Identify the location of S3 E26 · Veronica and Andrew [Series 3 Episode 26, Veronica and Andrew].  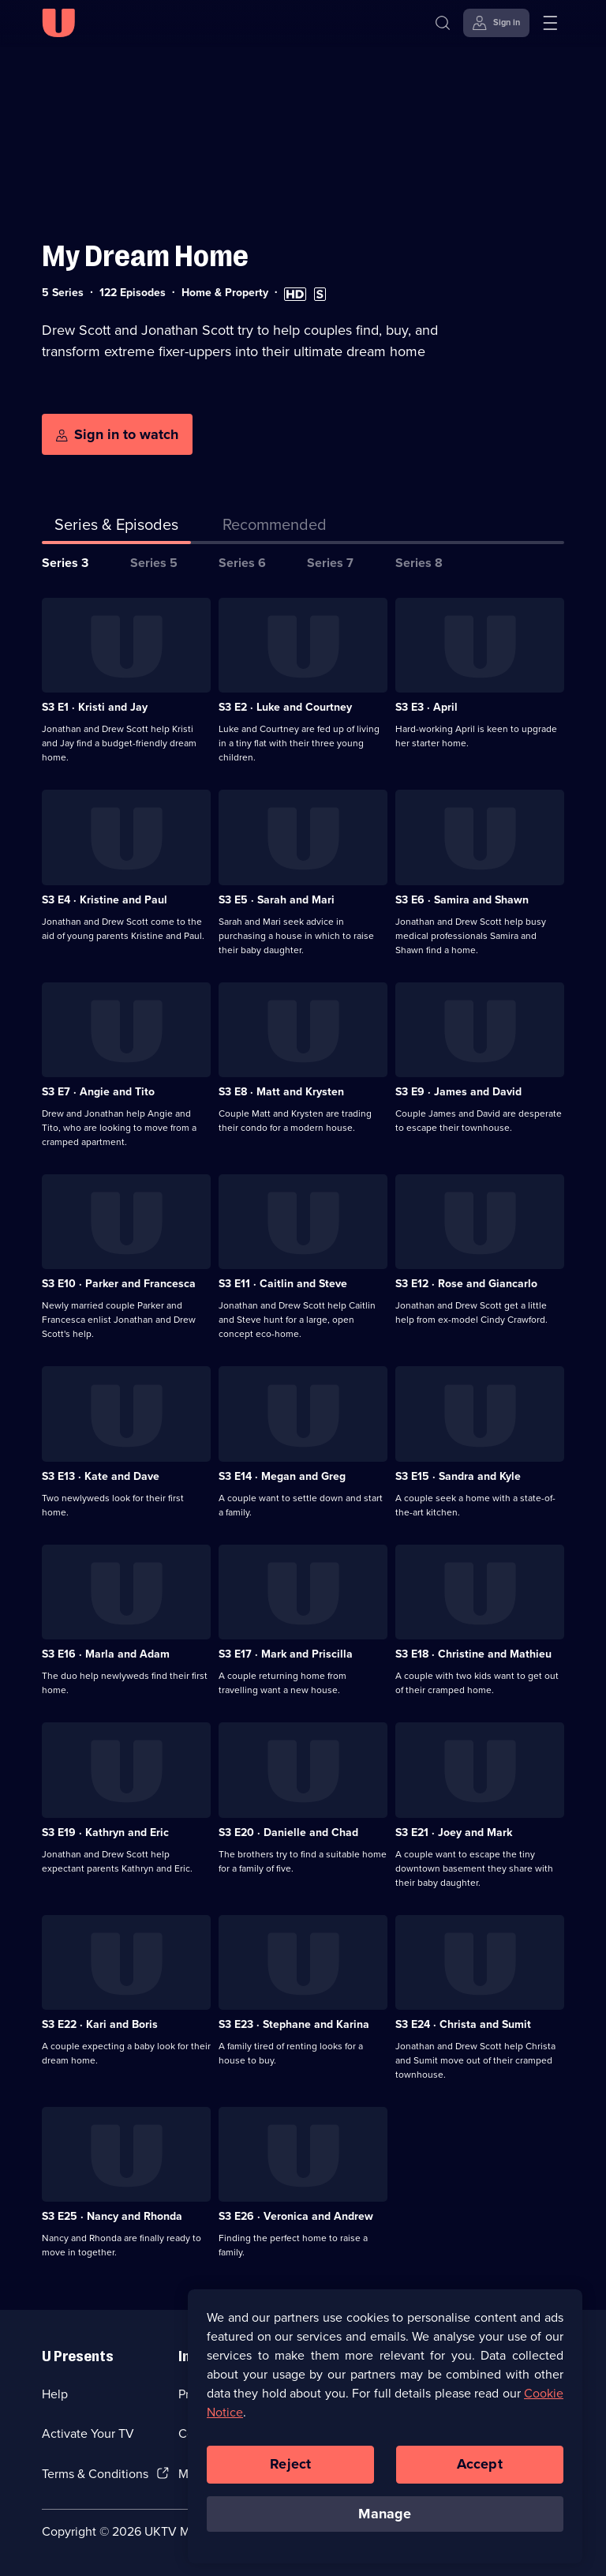
(296, 2216).